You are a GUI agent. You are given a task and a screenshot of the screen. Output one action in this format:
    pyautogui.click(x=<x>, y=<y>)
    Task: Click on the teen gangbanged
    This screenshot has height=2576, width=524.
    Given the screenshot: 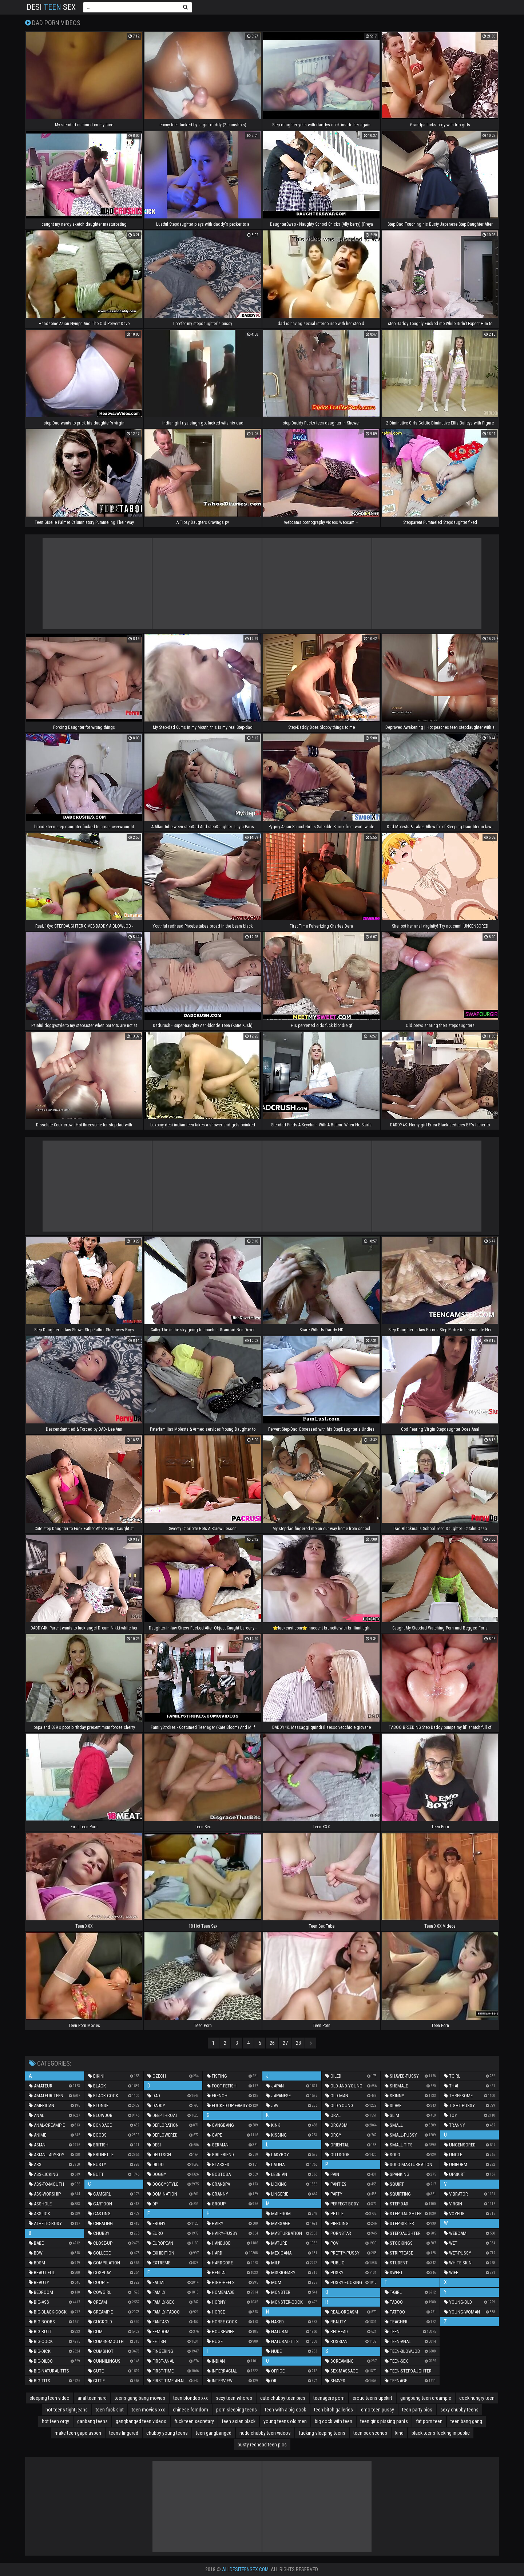 What is the action you would take?
    pyautogui.click(x=213, y=2433)
    